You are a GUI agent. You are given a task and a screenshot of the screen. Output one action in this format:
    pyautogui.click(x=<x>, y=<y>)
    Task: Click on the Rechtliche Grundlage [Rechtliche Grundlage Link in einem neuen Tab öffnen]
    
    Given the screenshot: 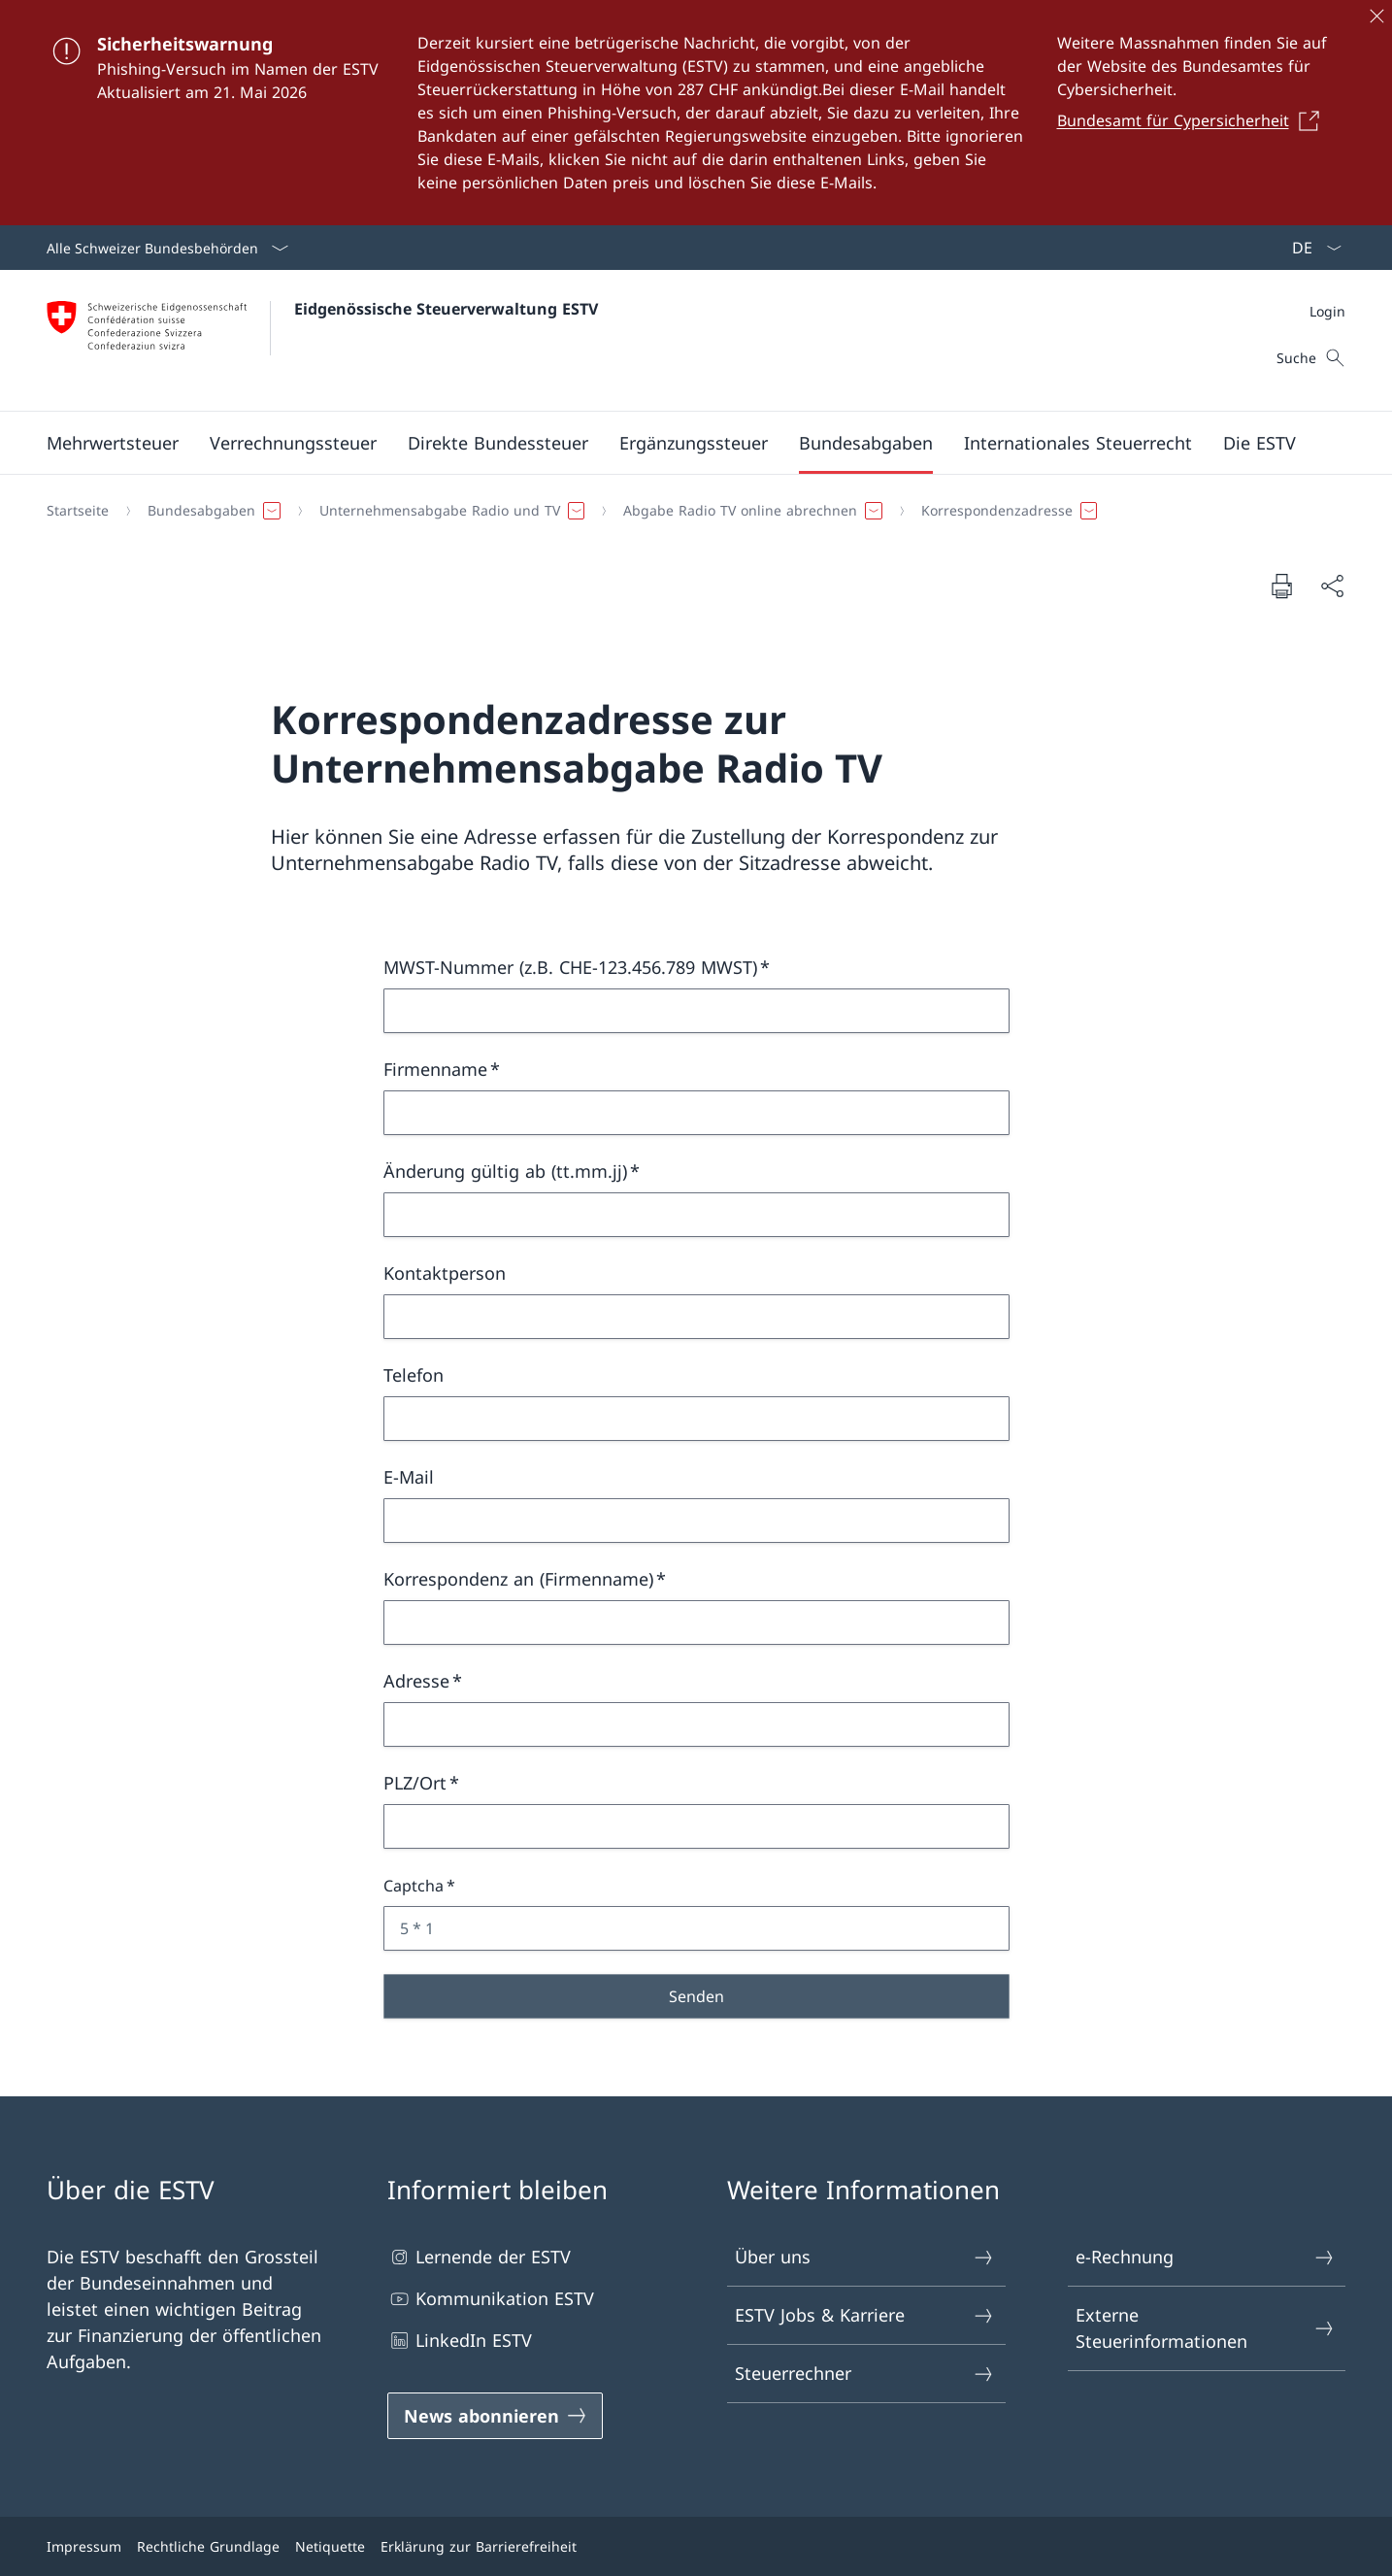 What is the action you would take?
    pyautogui.click(x=208, y=2546)
    